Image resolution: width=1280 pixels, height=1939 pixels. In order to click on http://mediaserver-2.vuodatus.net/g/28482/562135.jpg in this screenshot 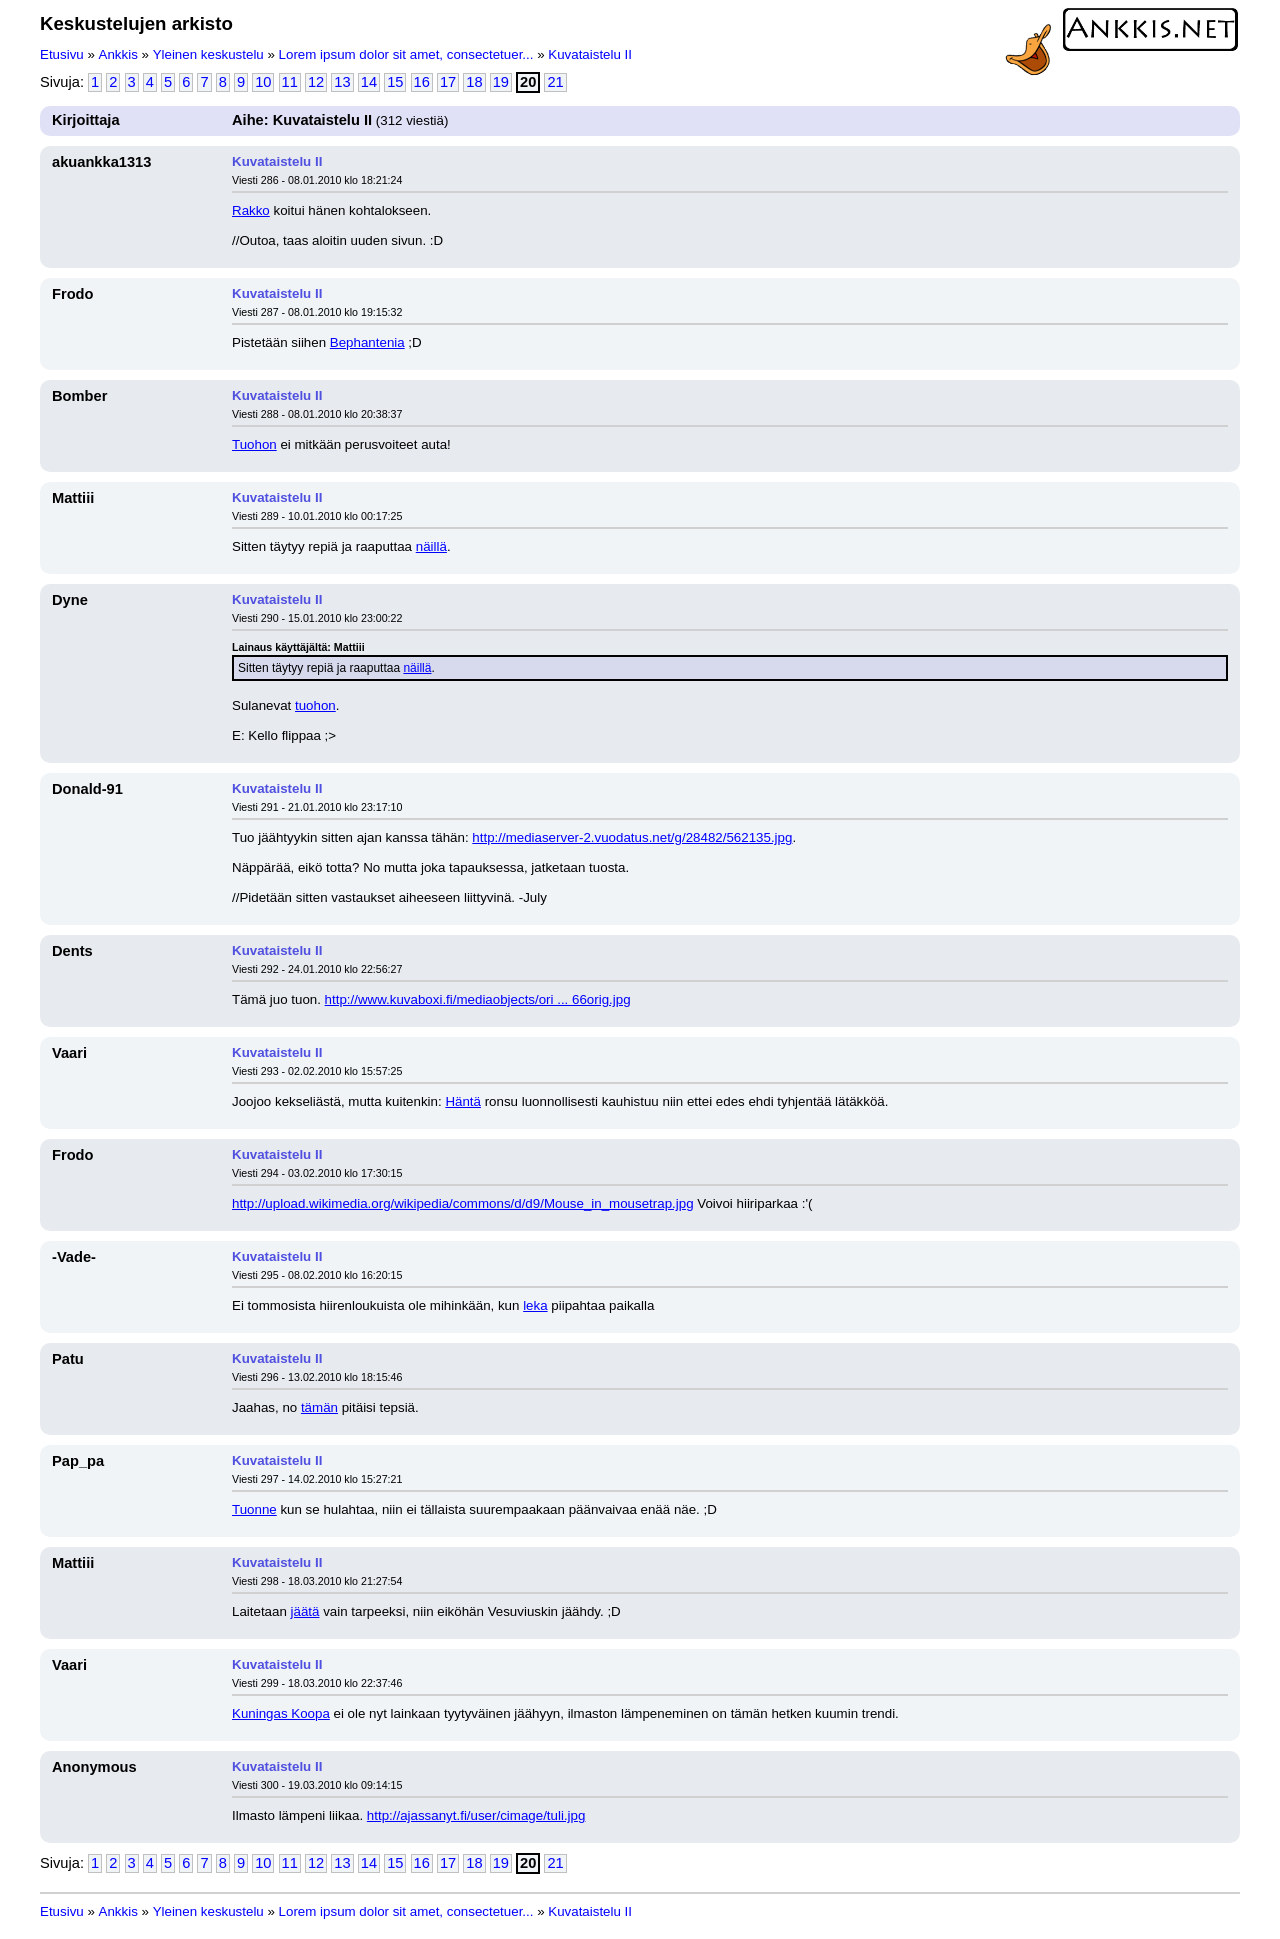, I will do `click(632, 837)`.